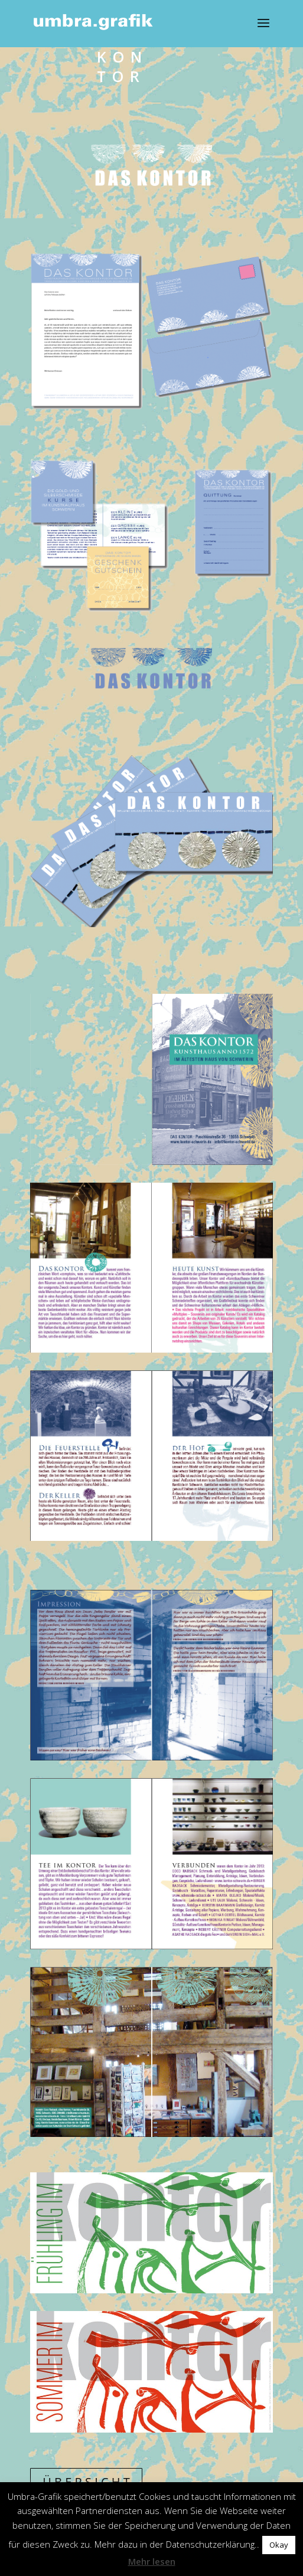  Describe the element at coordinates (278, 2544) in the screenshot. I see `Okay [button]` at that location.